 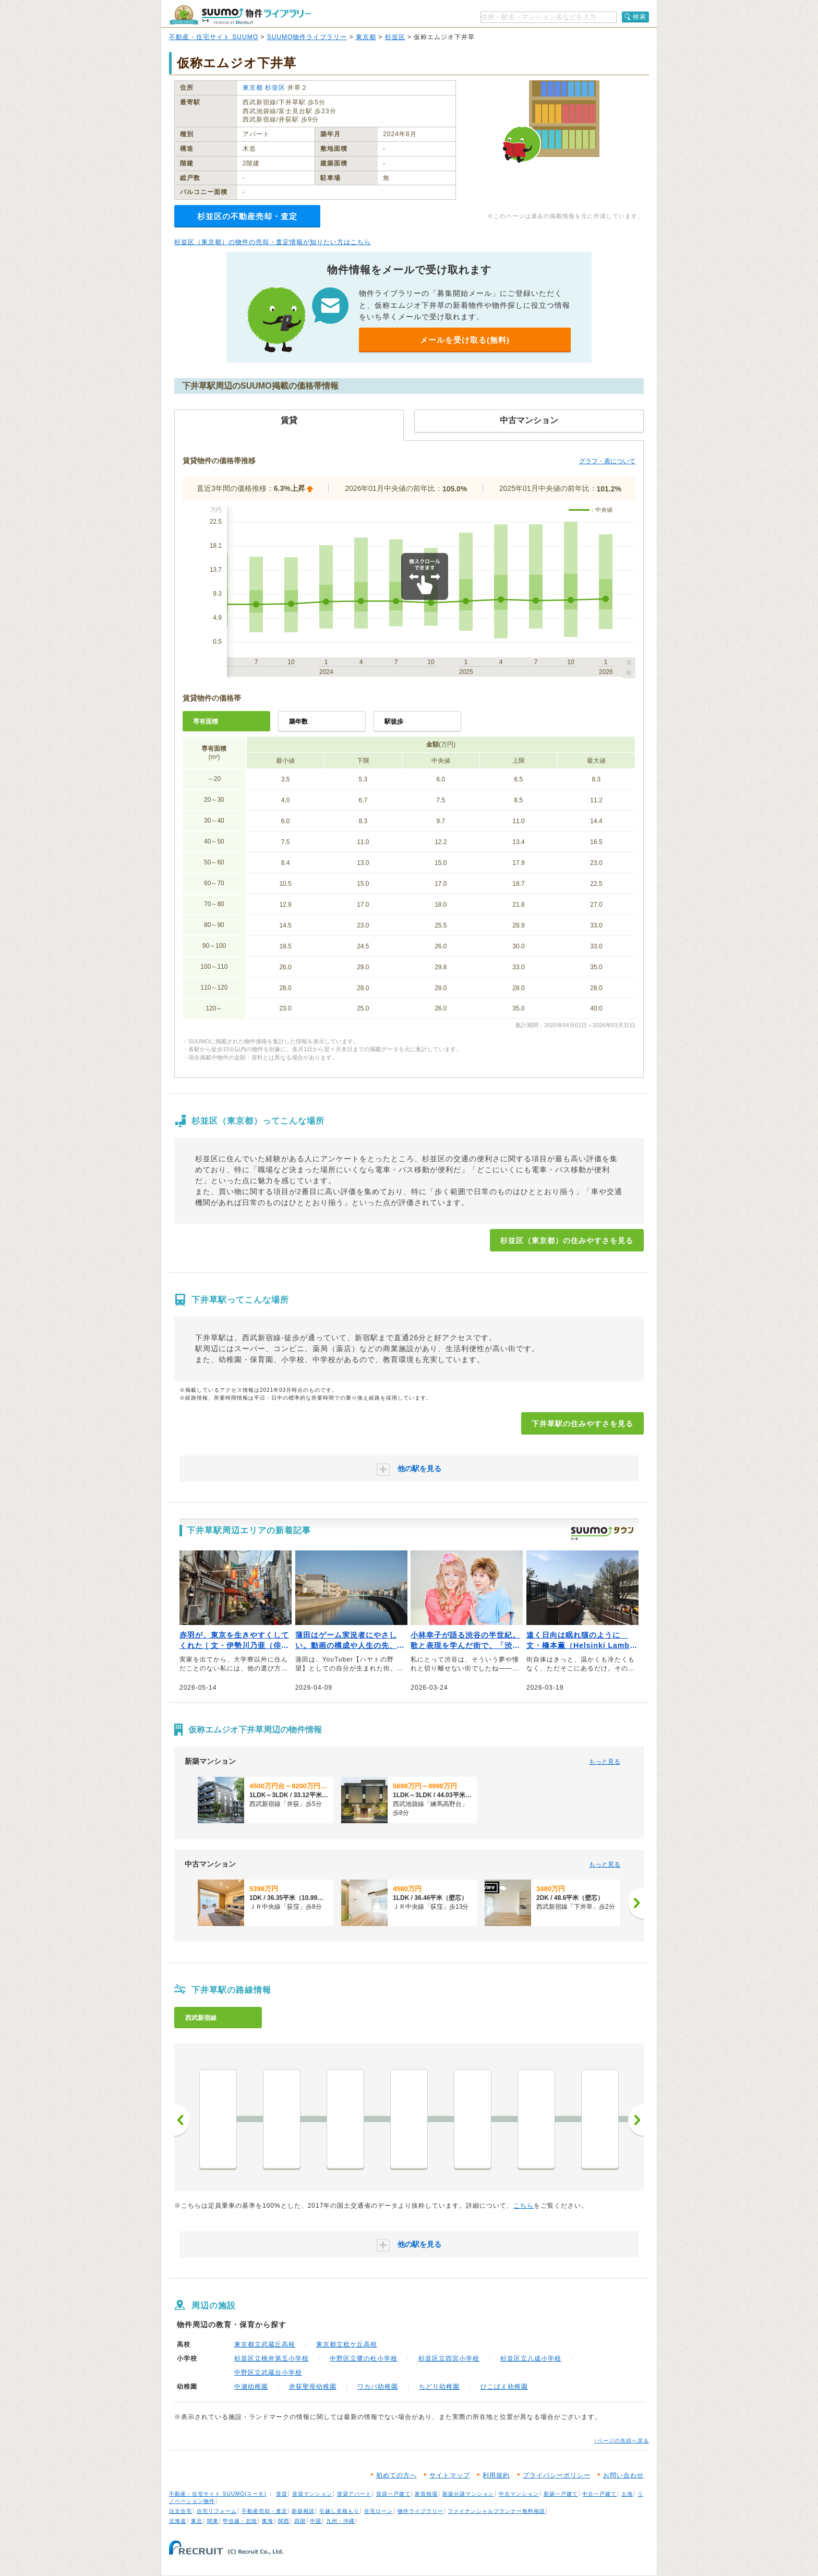 I want to click on 専有面積, so click(x=205, y=721).